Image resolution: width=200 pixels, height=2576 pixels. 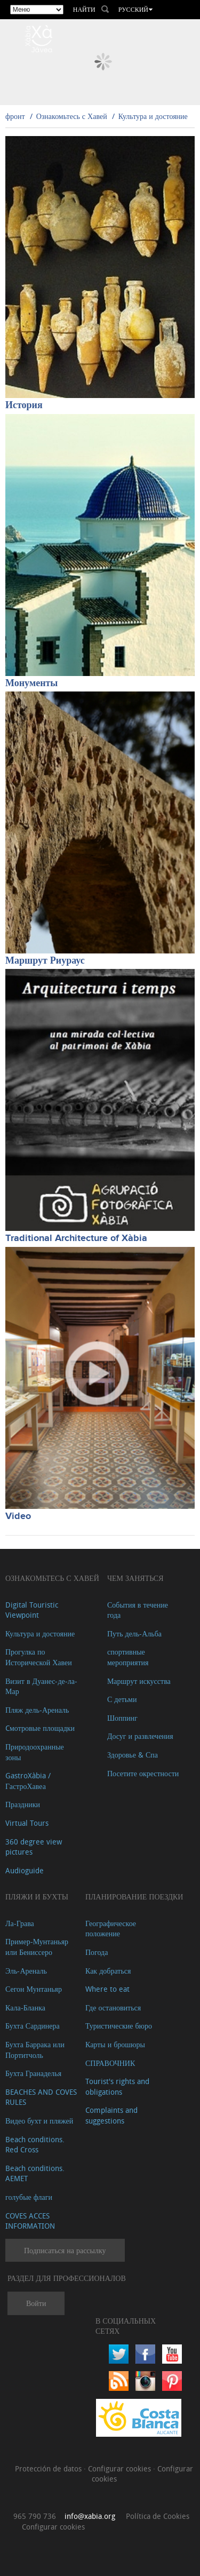 What do you see at coordinates (15, 116) in the screenshot?
I see `фронт` at bounding box center [15, 116].